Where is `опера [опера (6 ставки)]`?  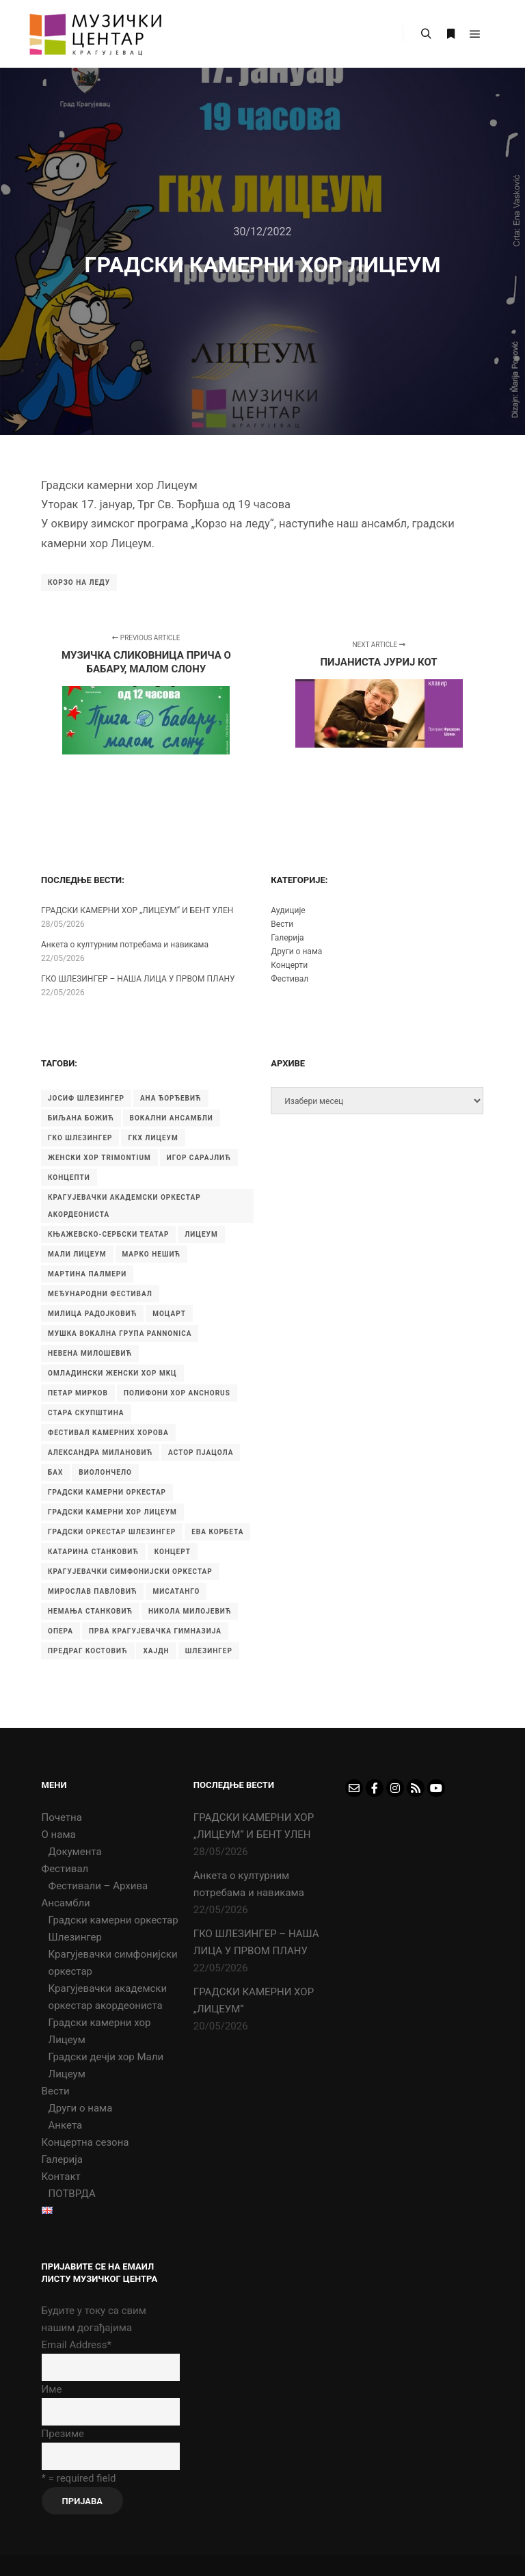
опера [опера (6 ставки)] is located at coordinates (60, 1631).